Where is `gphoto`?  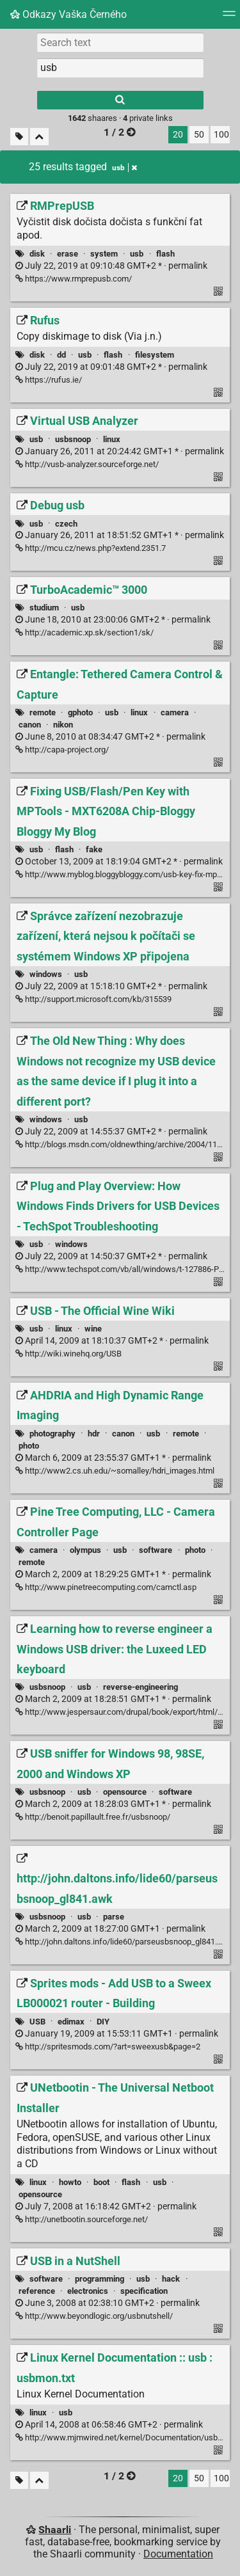 gphoto is located at coordinates (80, 712).